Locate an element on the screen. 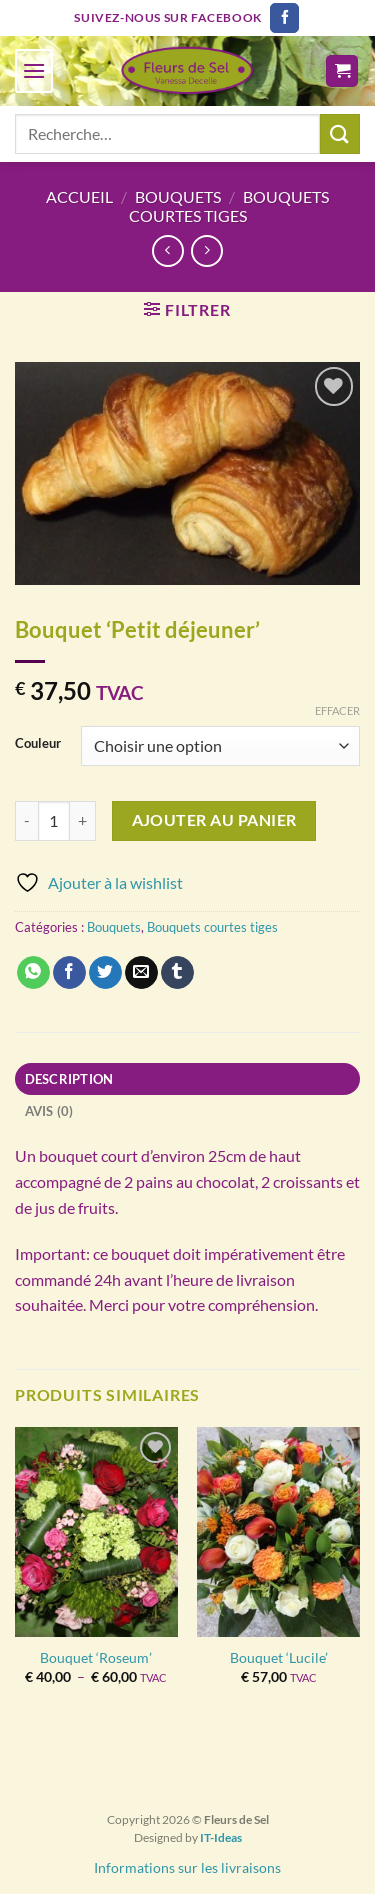  IT-Ideas is located at coordinates (221, 1837).